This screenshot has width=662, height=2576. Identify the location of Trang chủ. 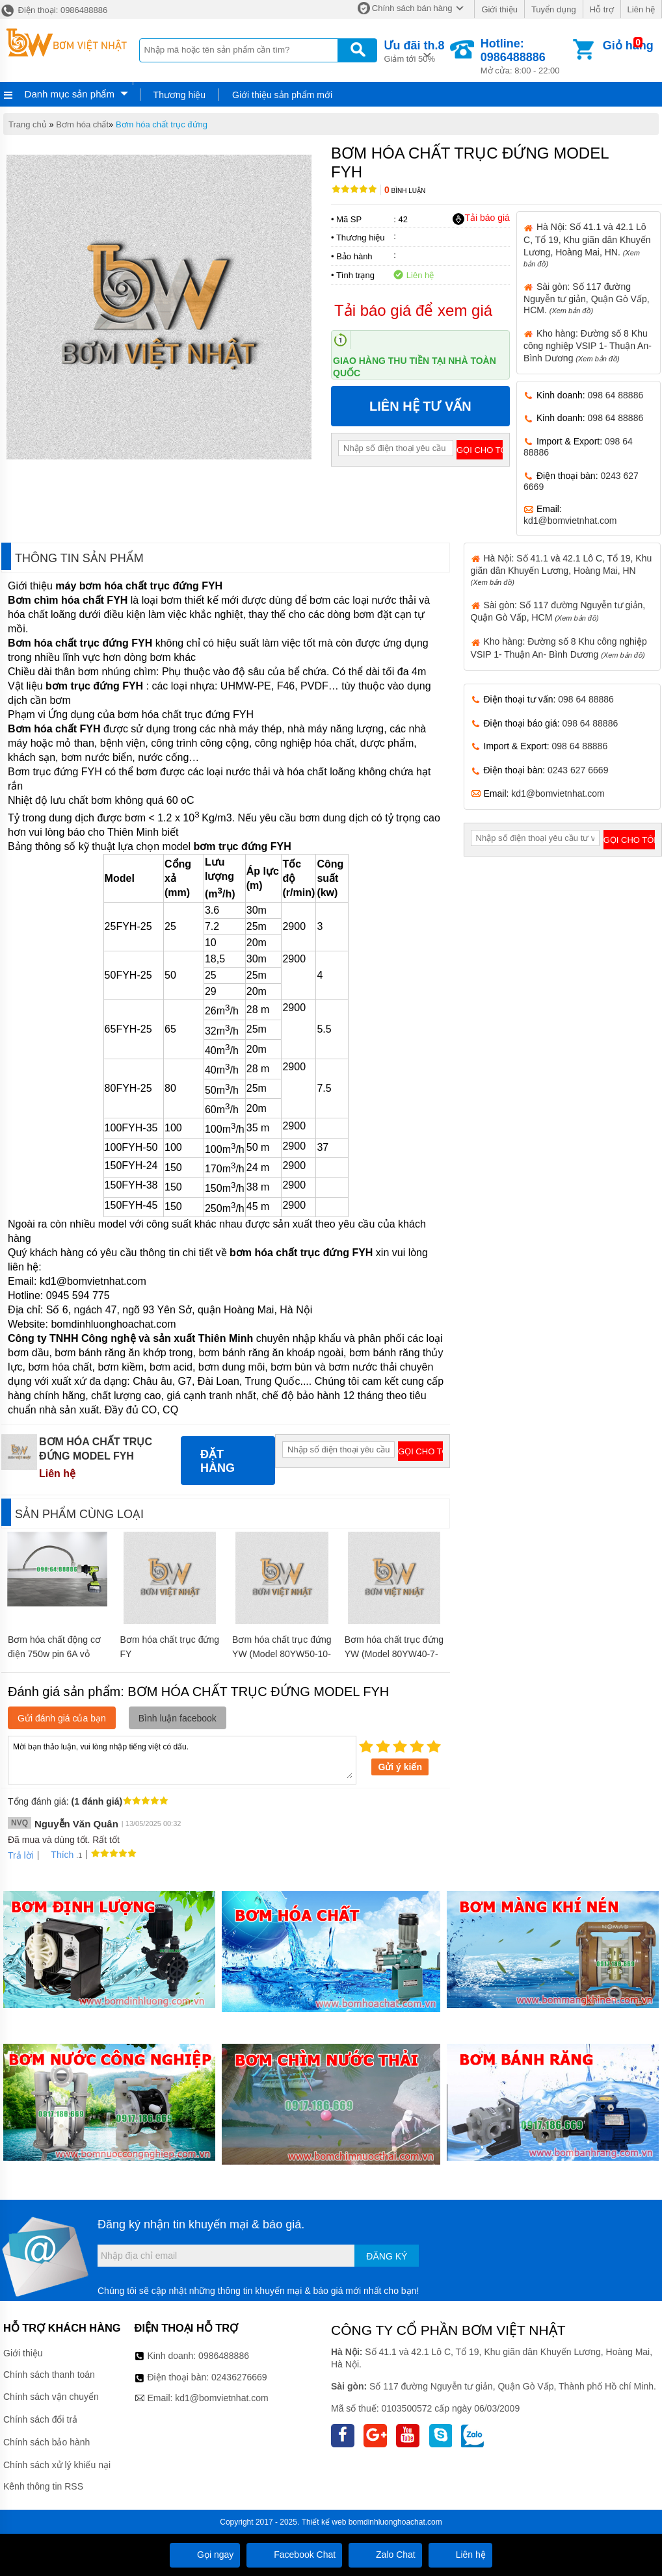
(27, 124).